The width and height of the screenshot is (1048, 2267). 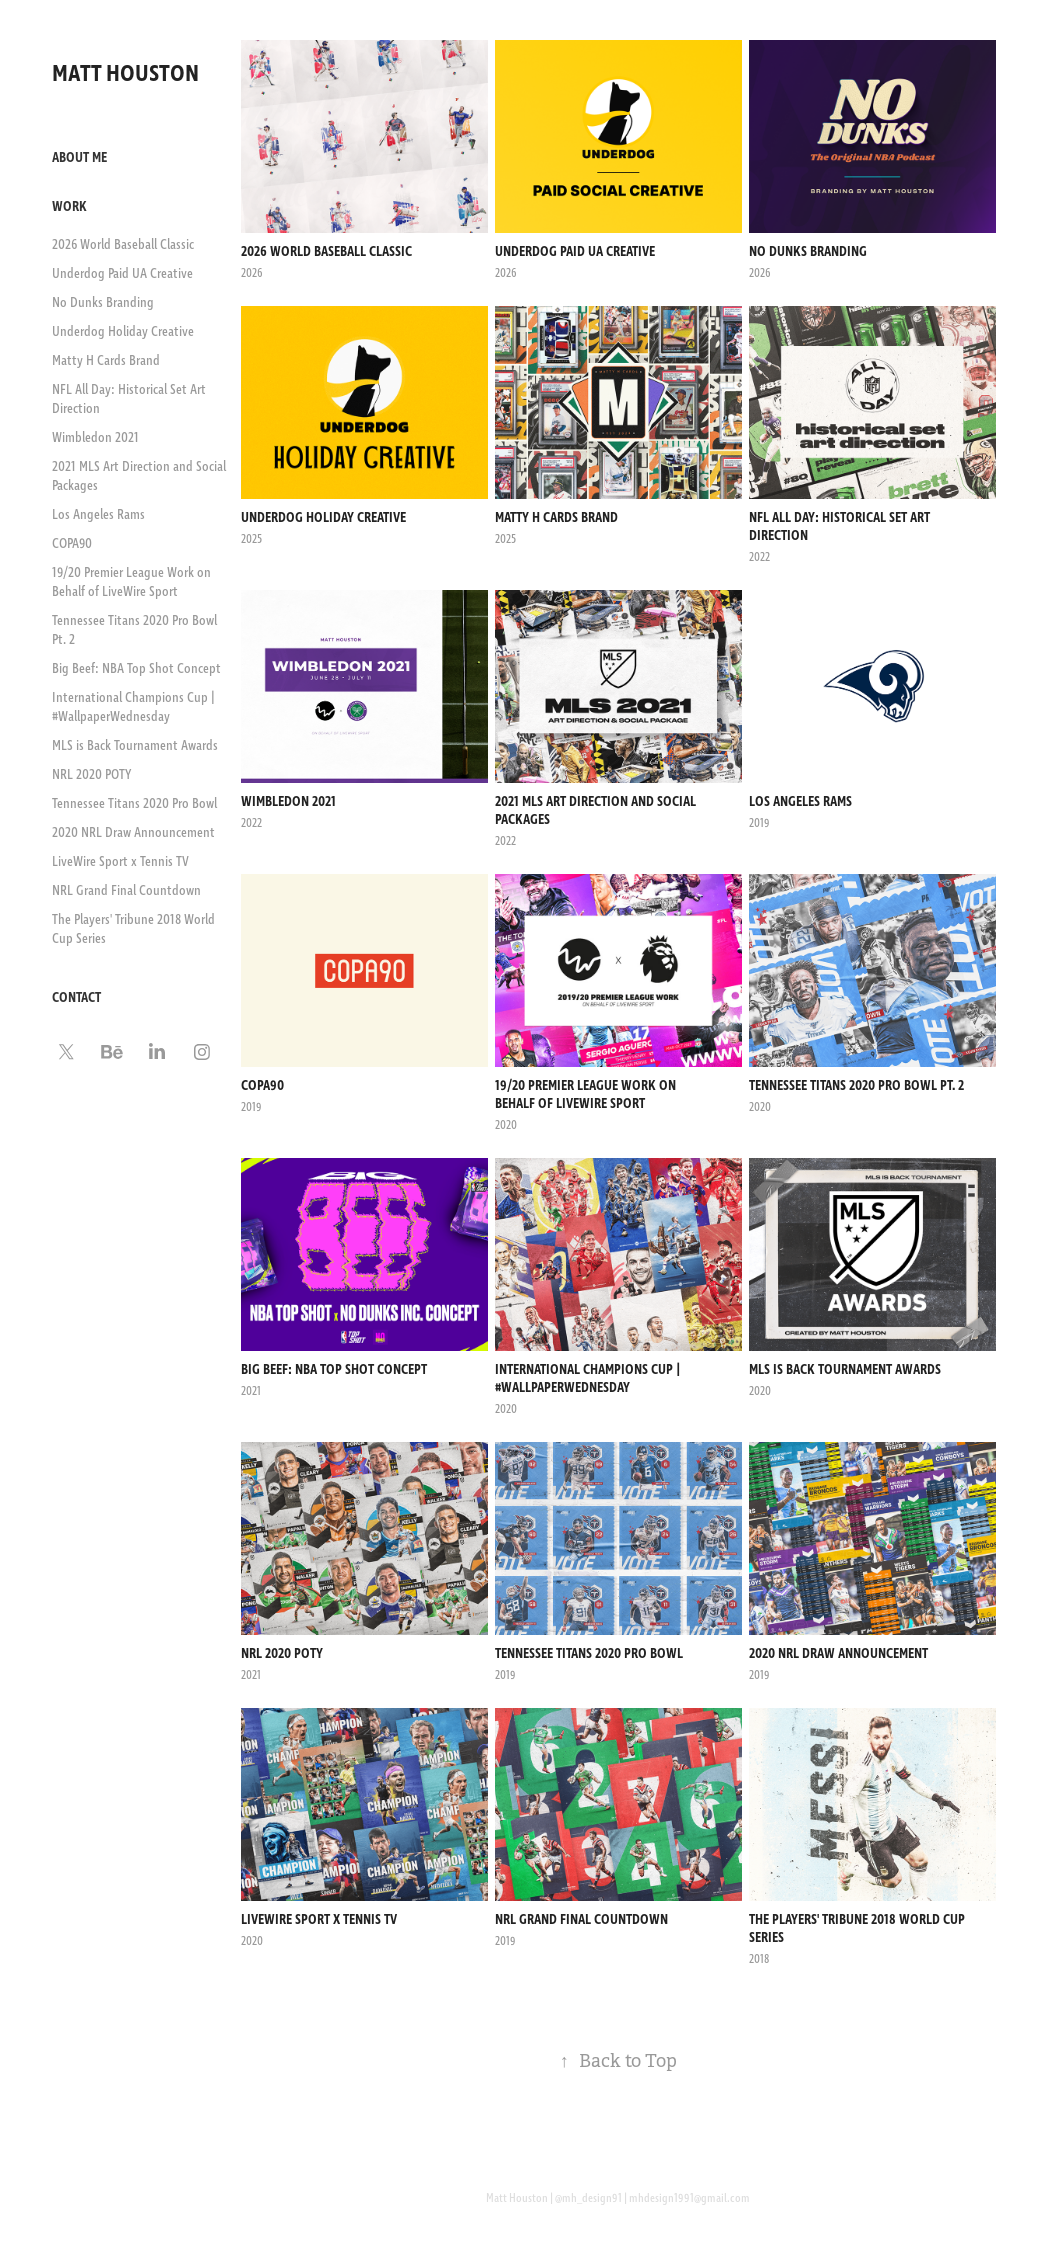 I want to click on MATT HOUSTON, so click(x=127, y=74).